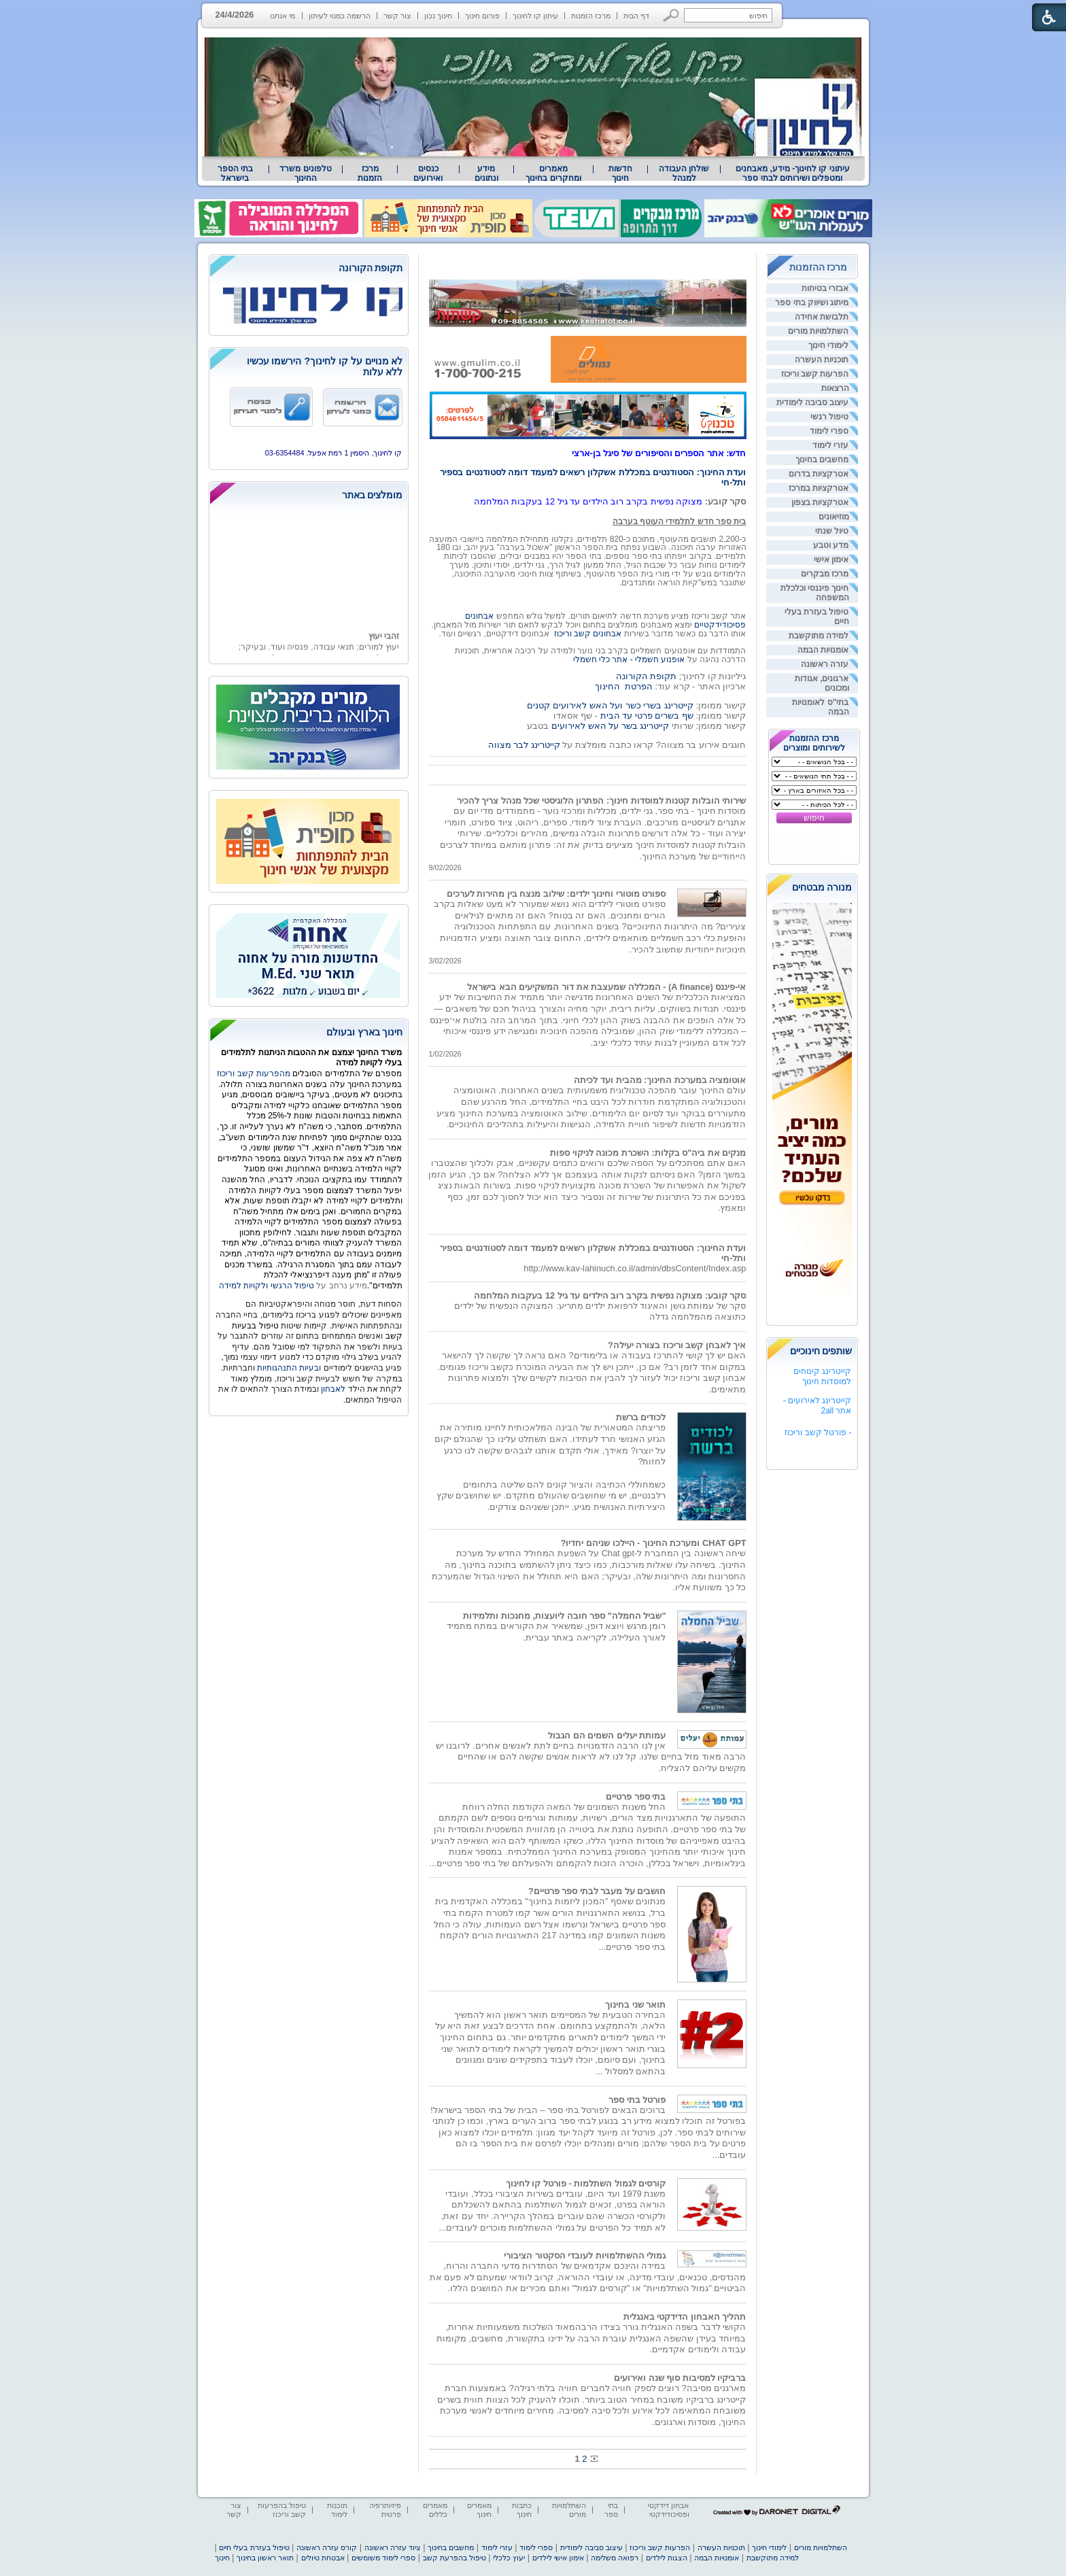 The height and width of the screenshot is (2576, 1066). What do you see at coordinates (634, 1268) in the screenshot?
I see `http://www.kav-lahinuch.co.il/admin/dbsContent/Index.asp` at bounding box center [634, 1268].